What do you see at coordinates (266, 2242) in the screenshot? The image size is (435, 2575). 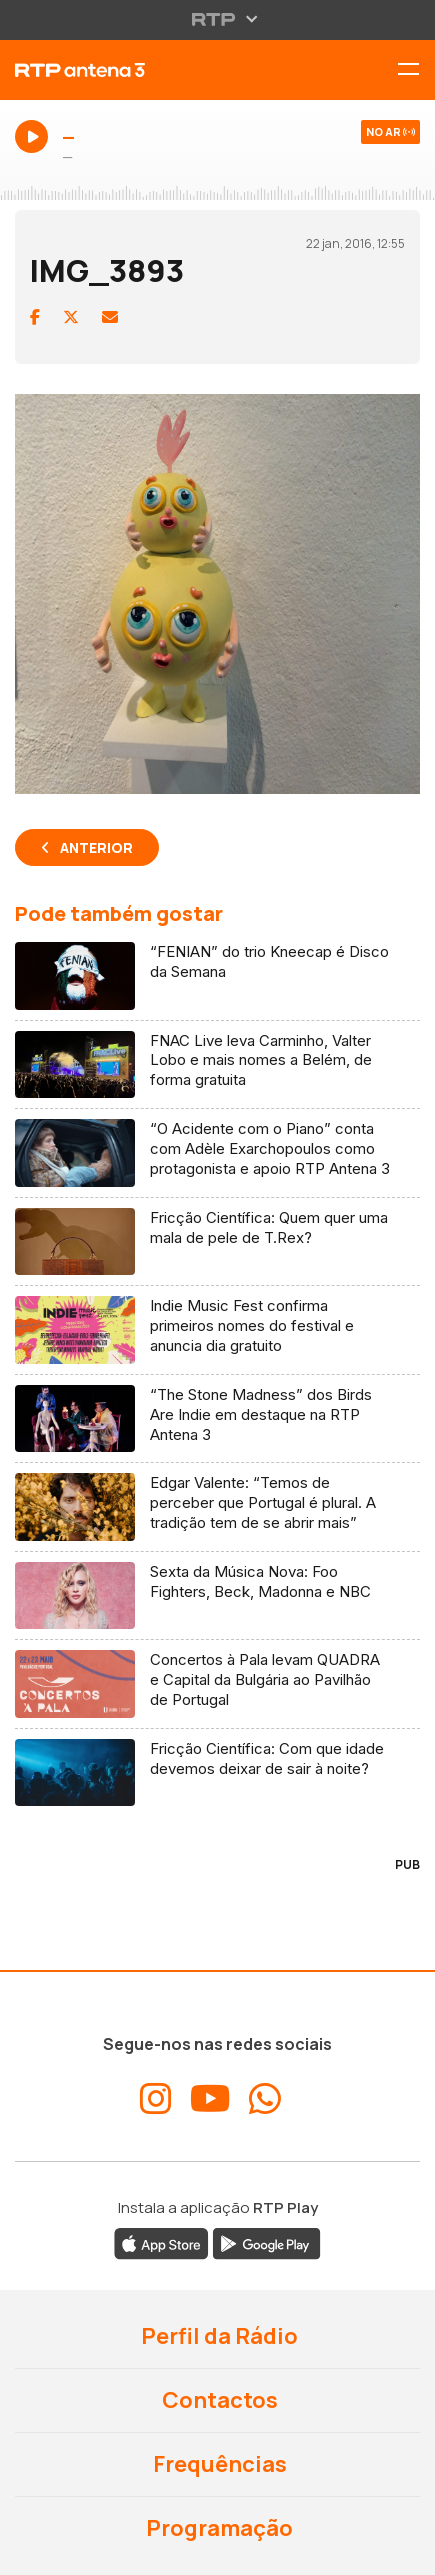 I see `[Descarregar a aplicação RTP Play do Google Play]` at bounding box center [266, 2242].